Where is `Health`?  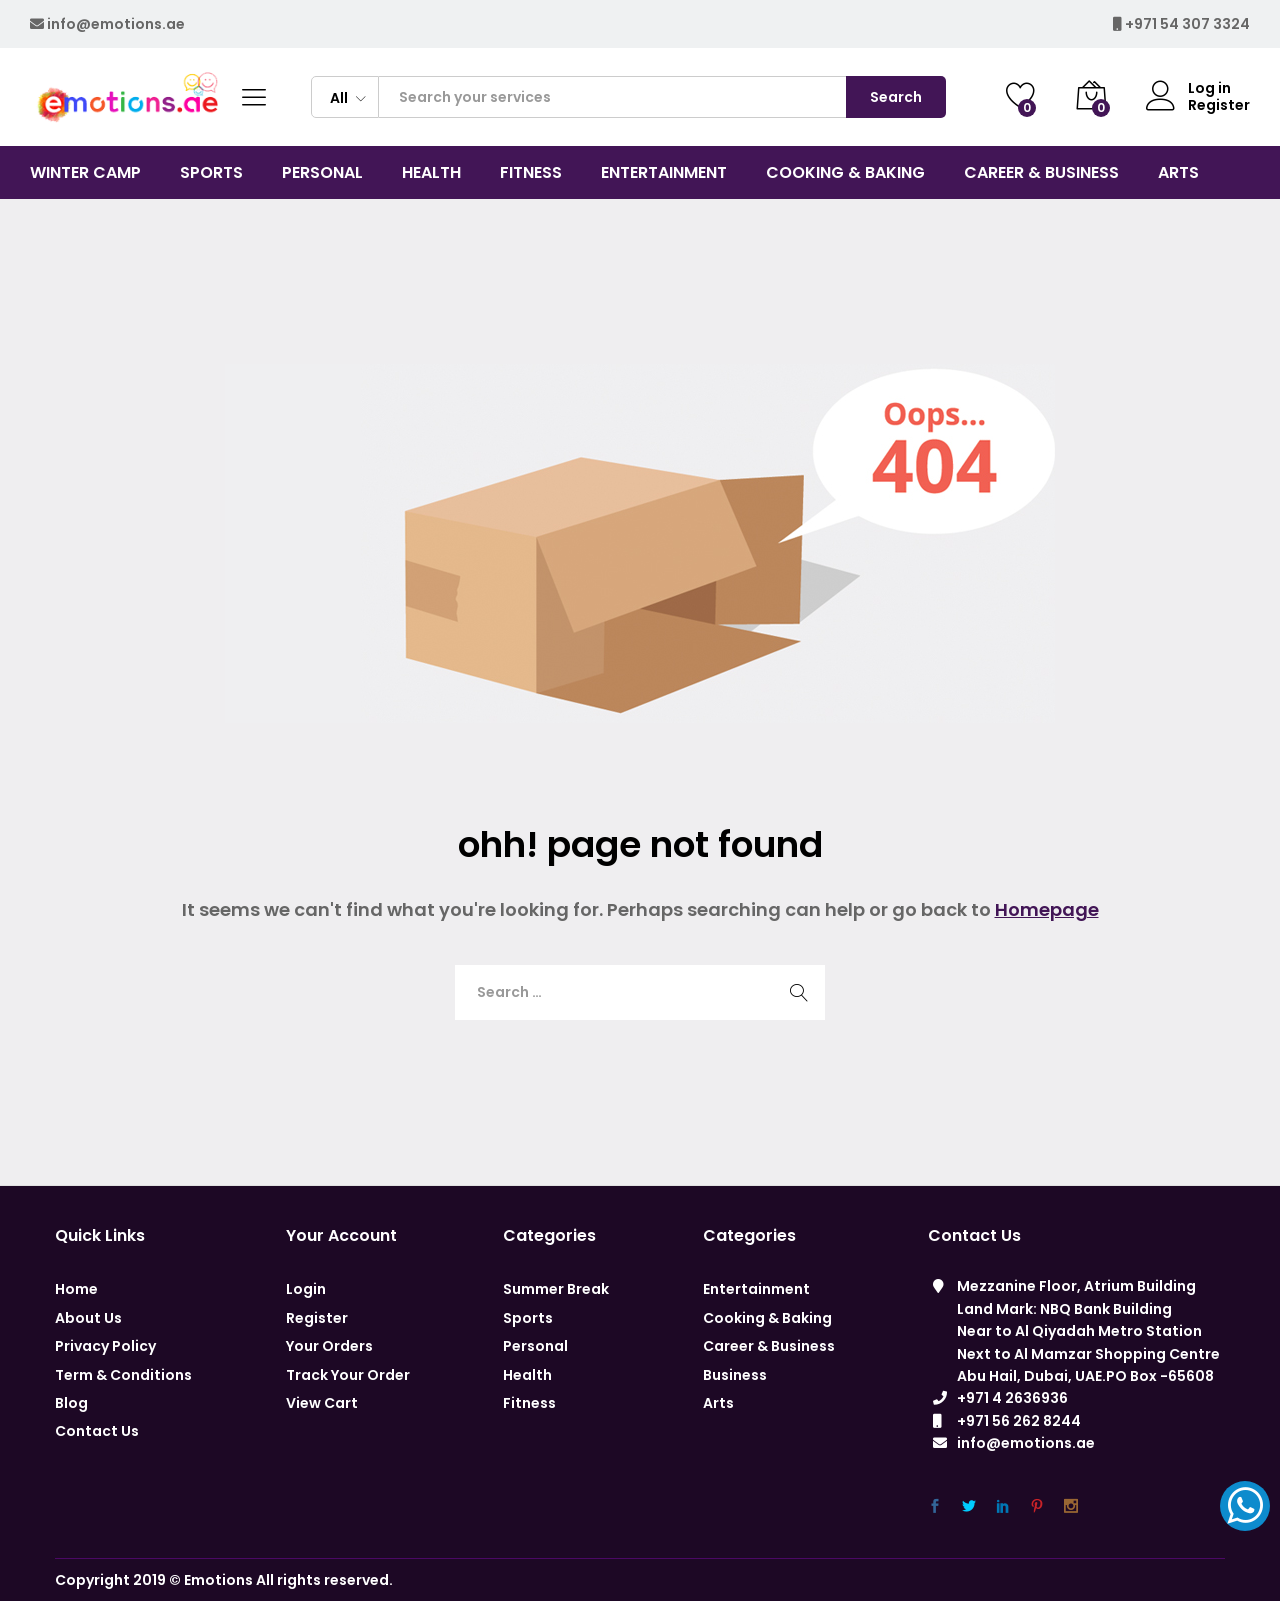 Health is located at coordinates (527, 1375).